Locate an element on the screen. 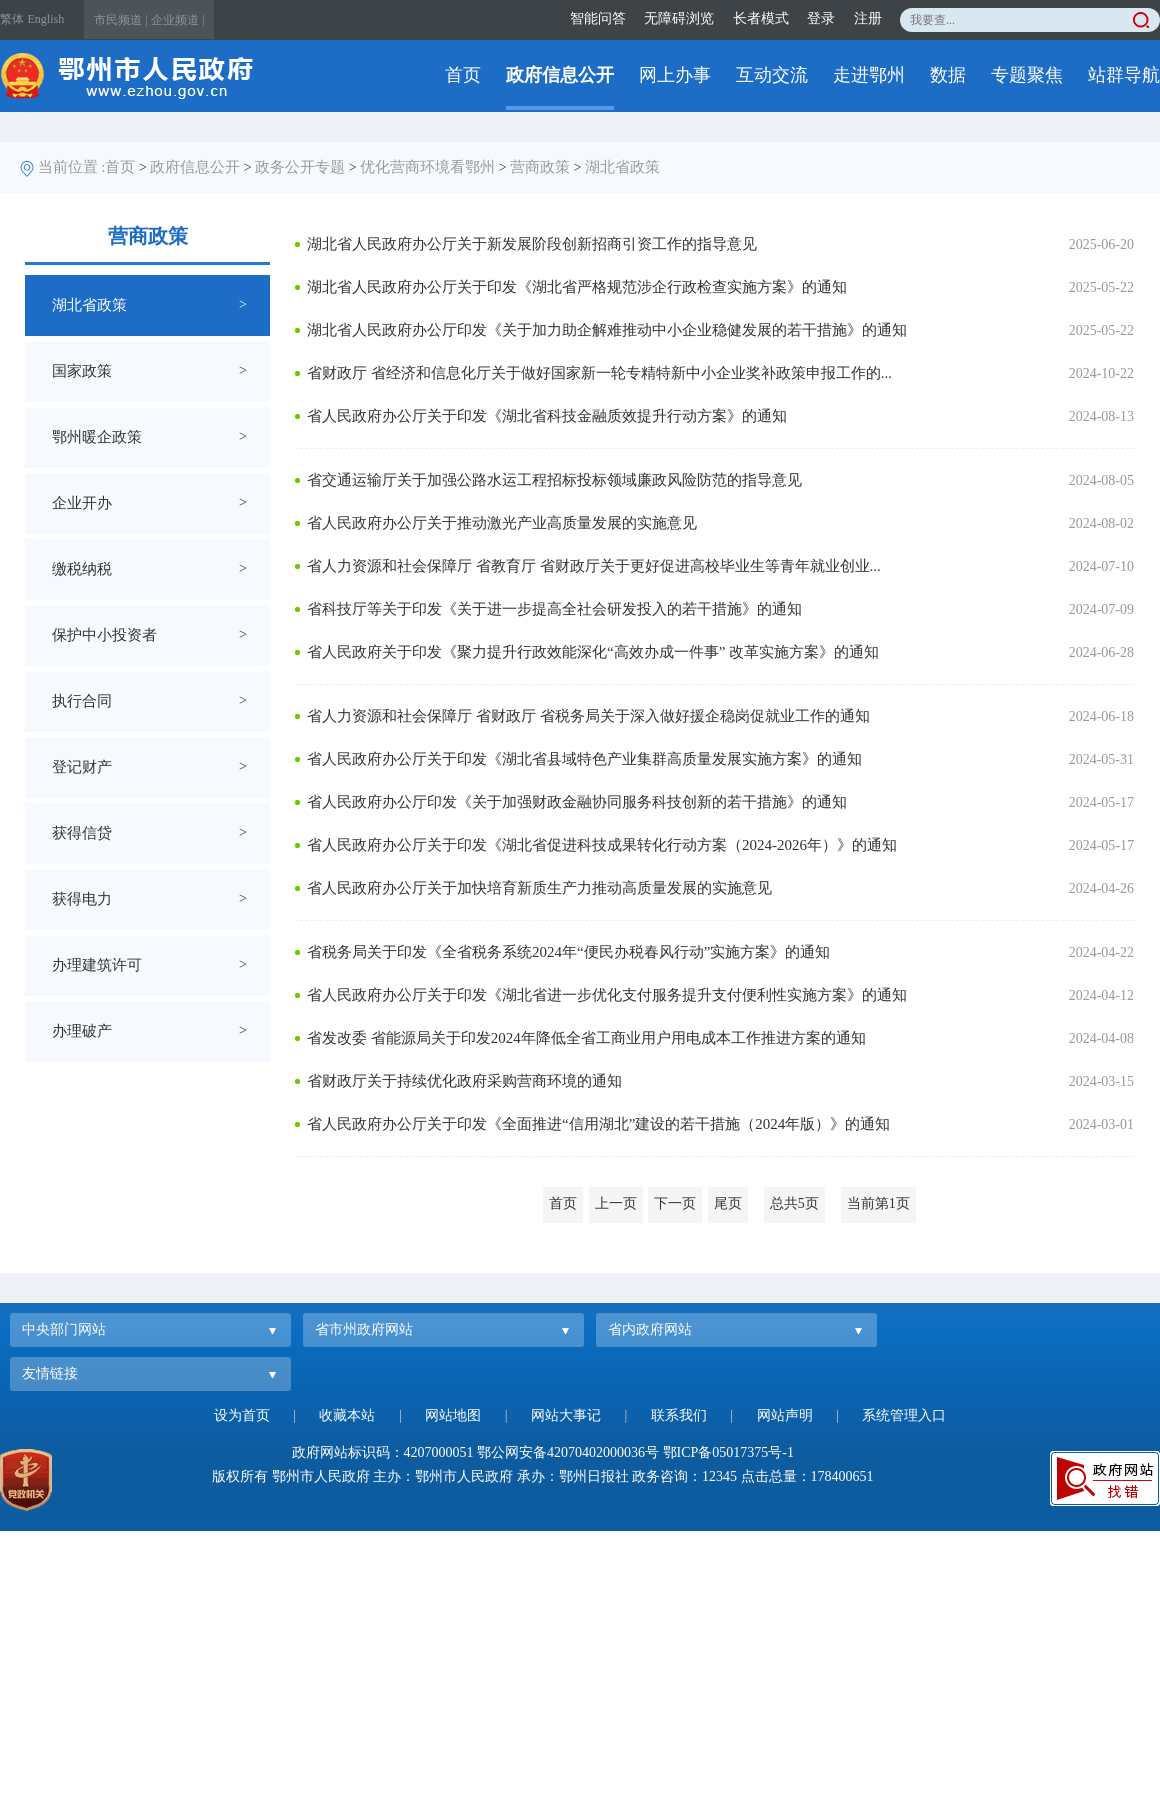  收藏本站 is located at coordinates (347, 1415).